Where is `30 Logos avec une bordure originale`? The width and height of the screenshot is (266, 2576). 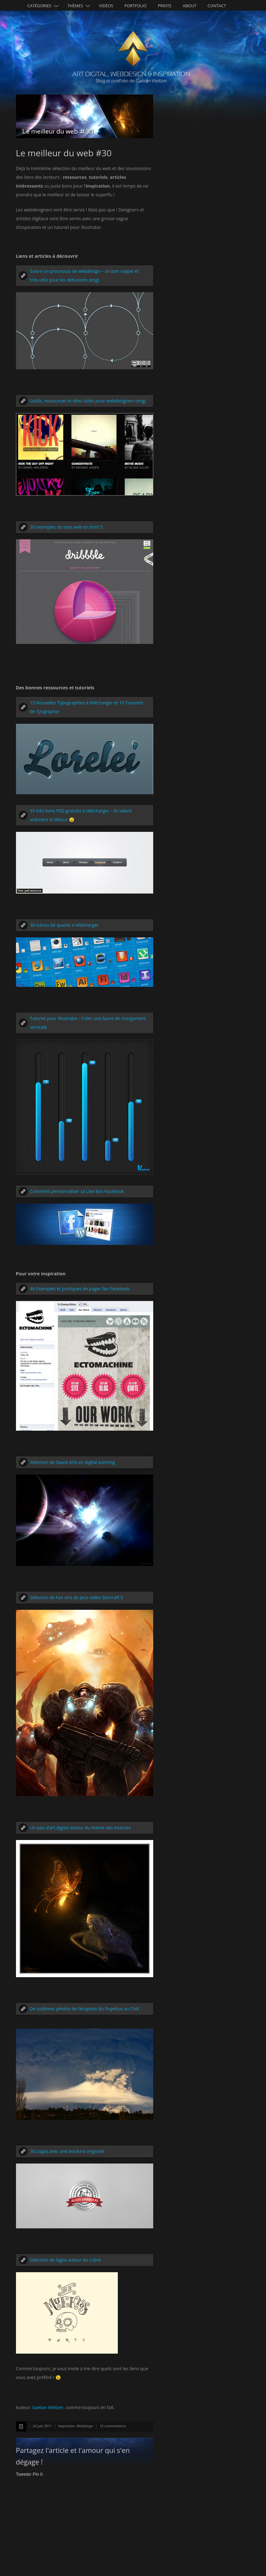
30 Logos avec une bordure originale is located at coordinates (67, 2151).